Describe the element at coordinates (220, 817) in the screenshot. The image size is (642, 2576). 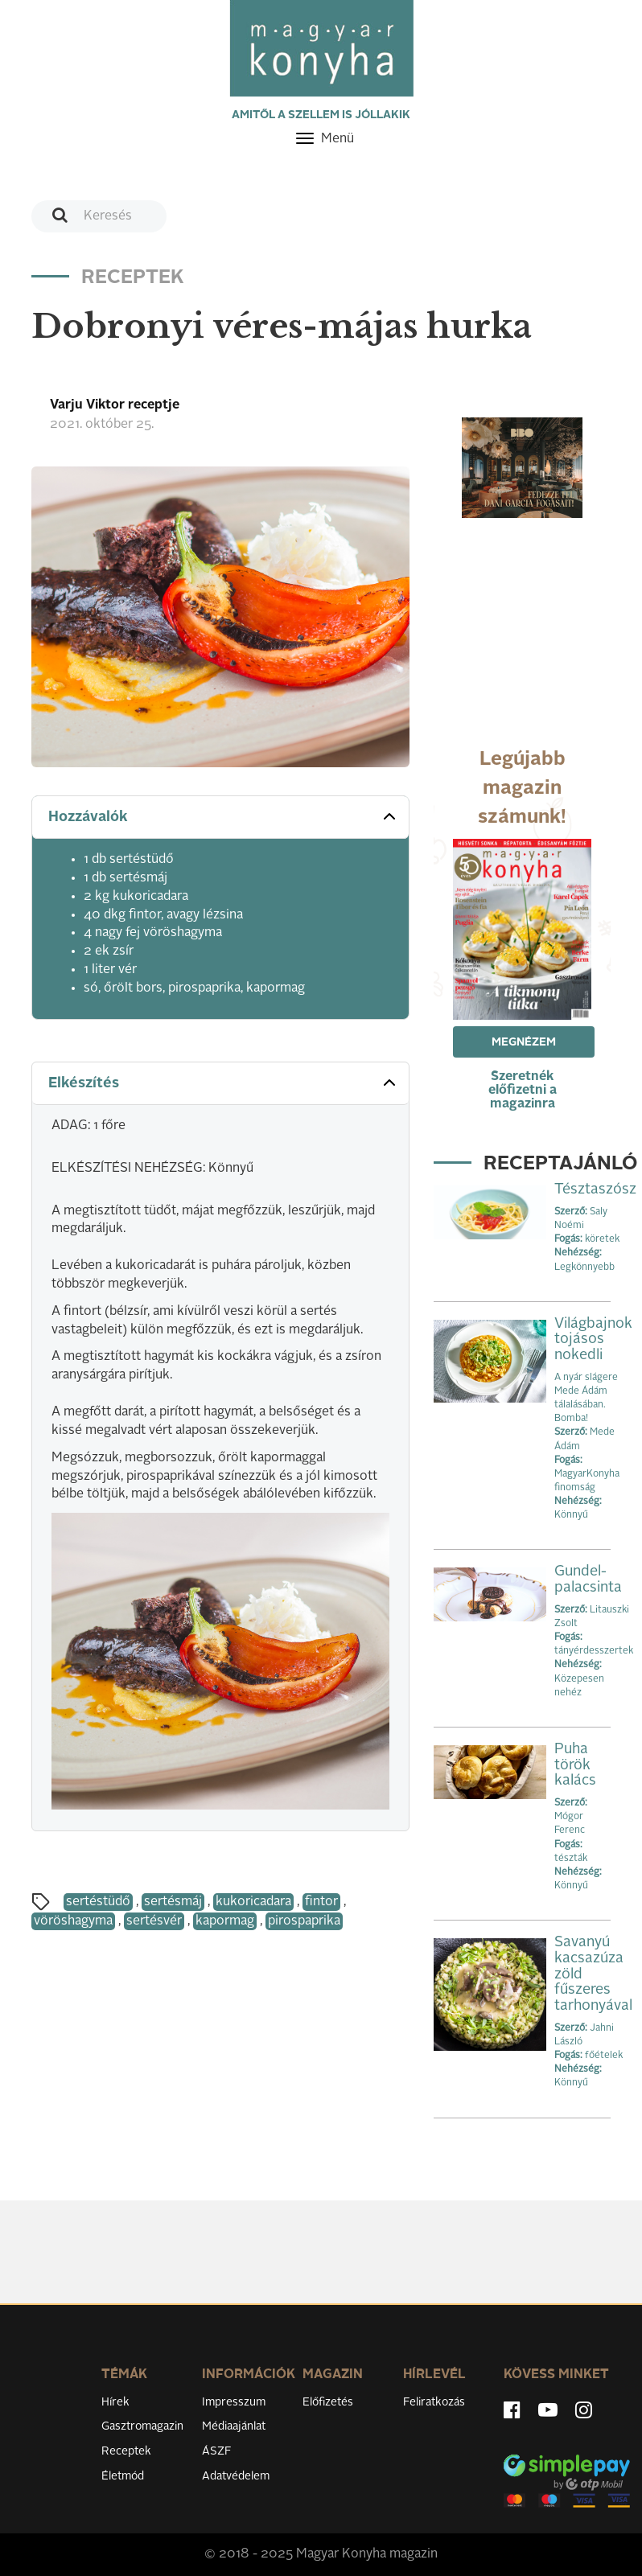
I see `[tab]` at that location.